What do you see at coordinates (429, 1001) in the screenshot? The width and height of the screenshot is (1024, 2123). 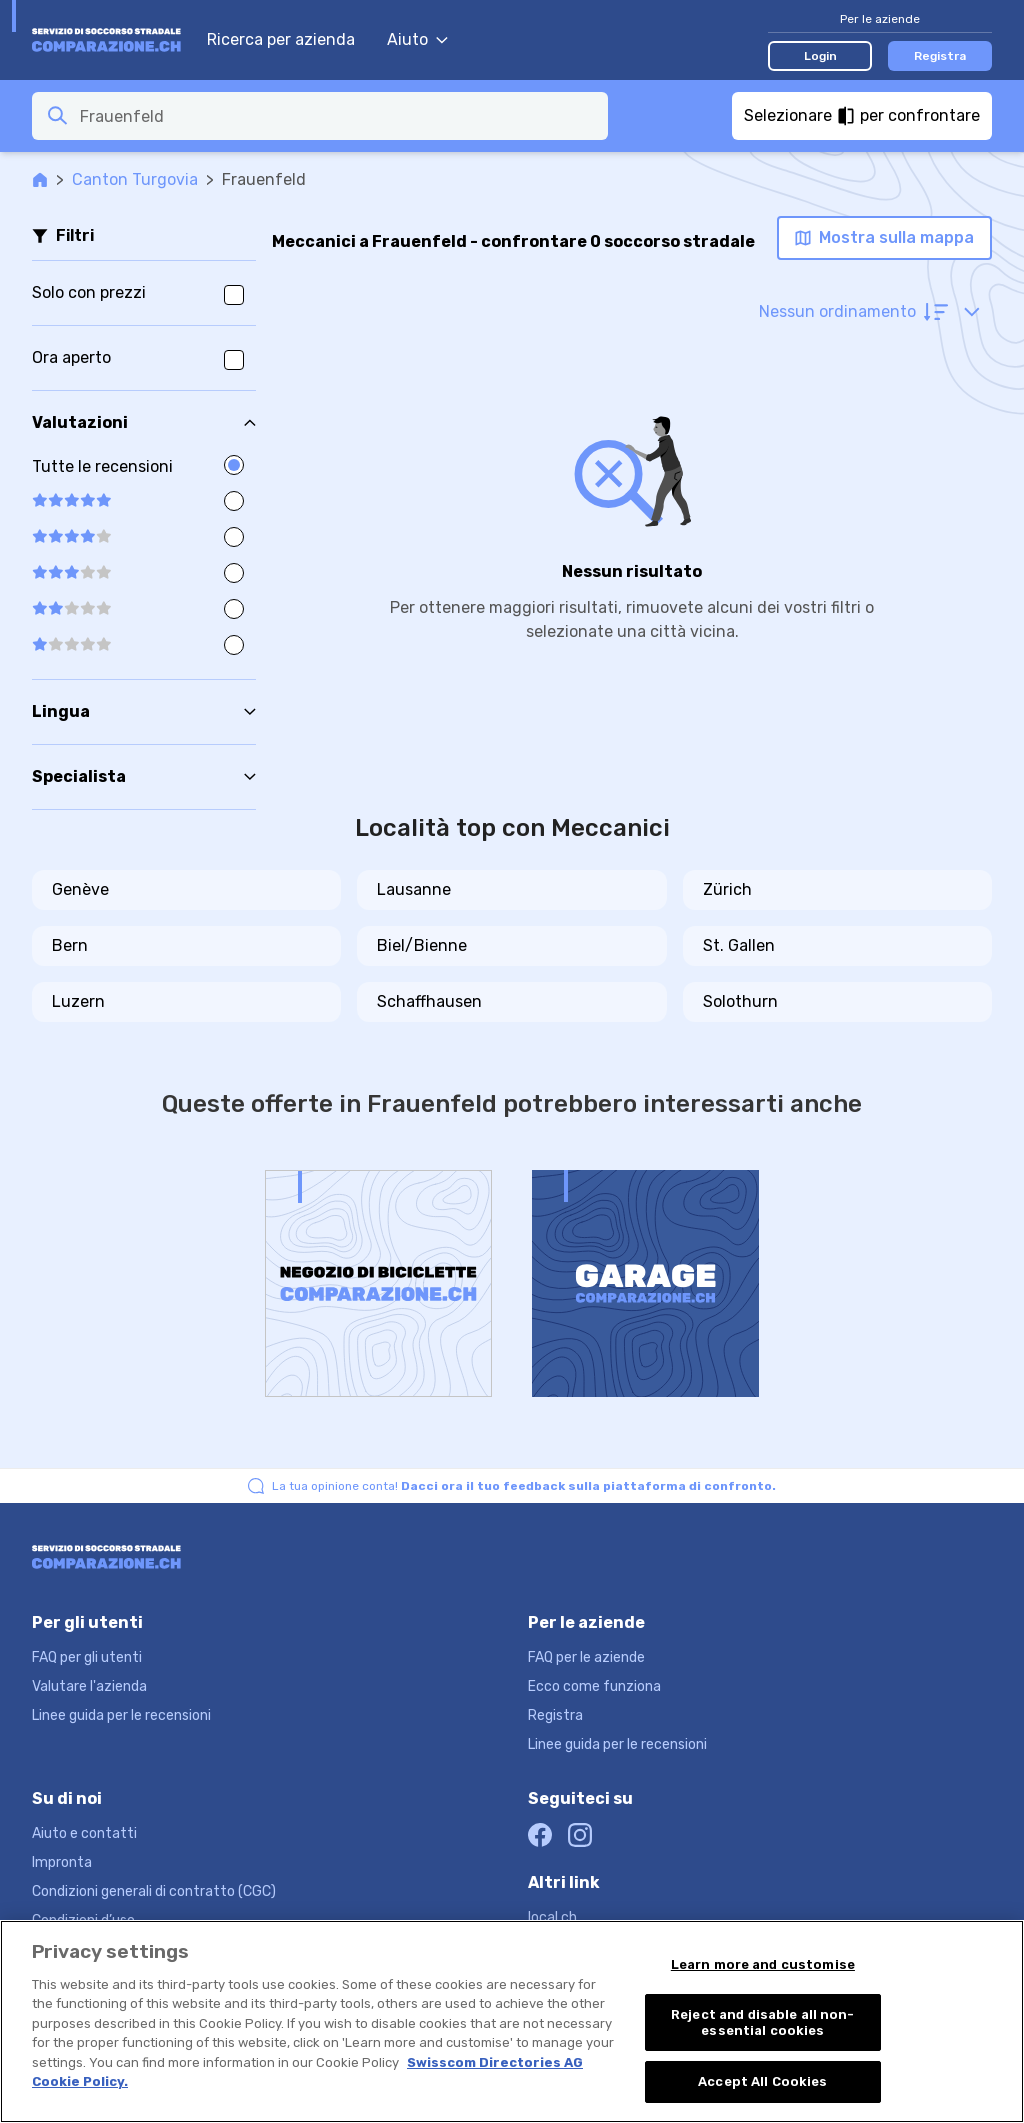 I see `Schaffhausen` at bounding box center [429, 1001].